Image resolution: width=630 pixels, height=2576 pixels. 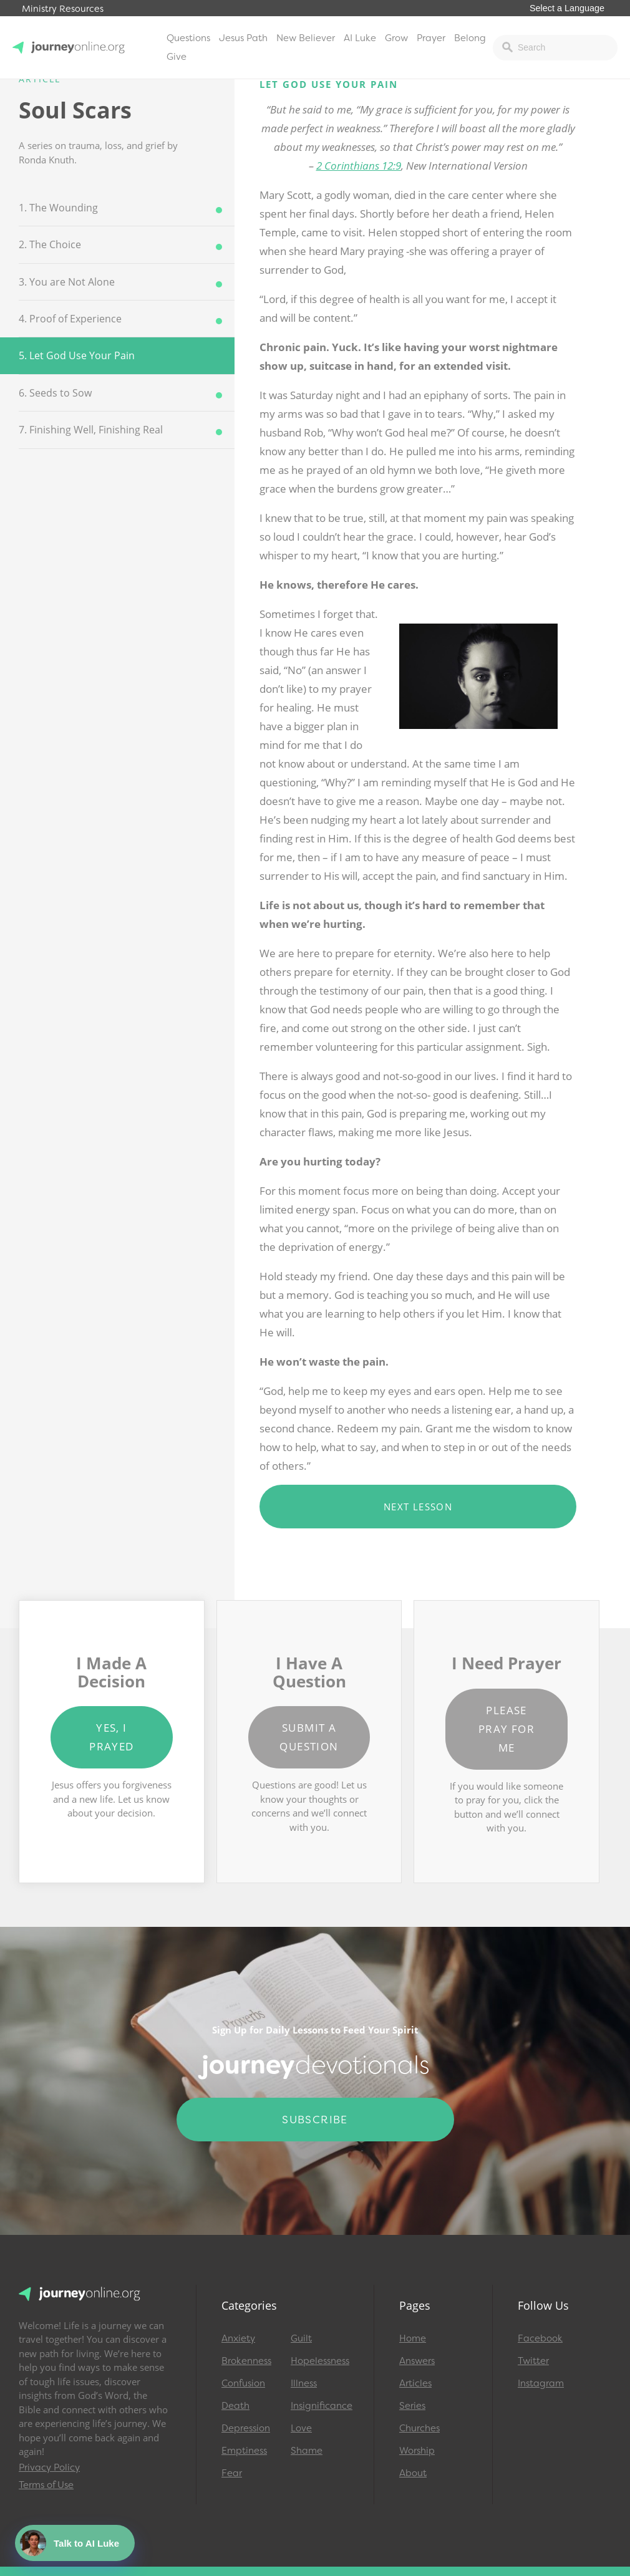 What do you see at coordinates (306, 2450) in the screenshot?
I see `Shame` at bounding box center [306, 2450].